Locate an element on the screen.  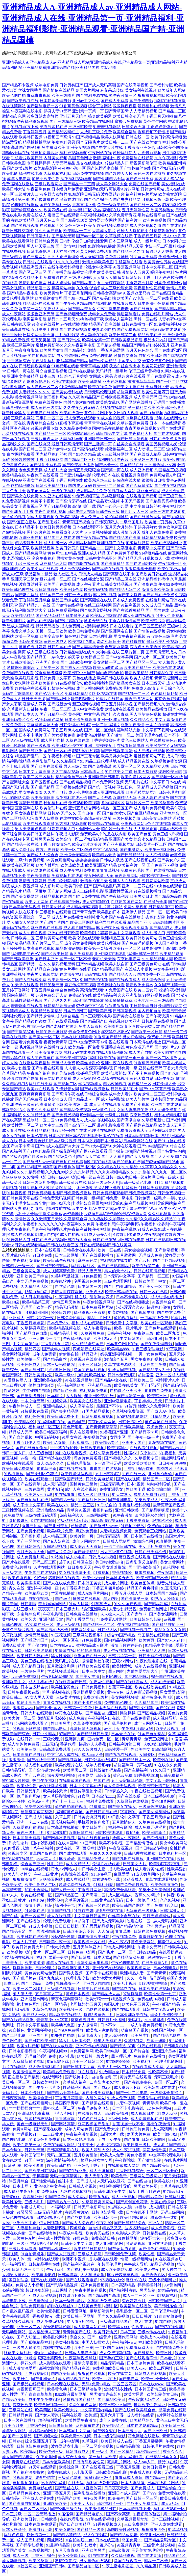
久久精品酒店区二 is located at coordinates (37, 1286).